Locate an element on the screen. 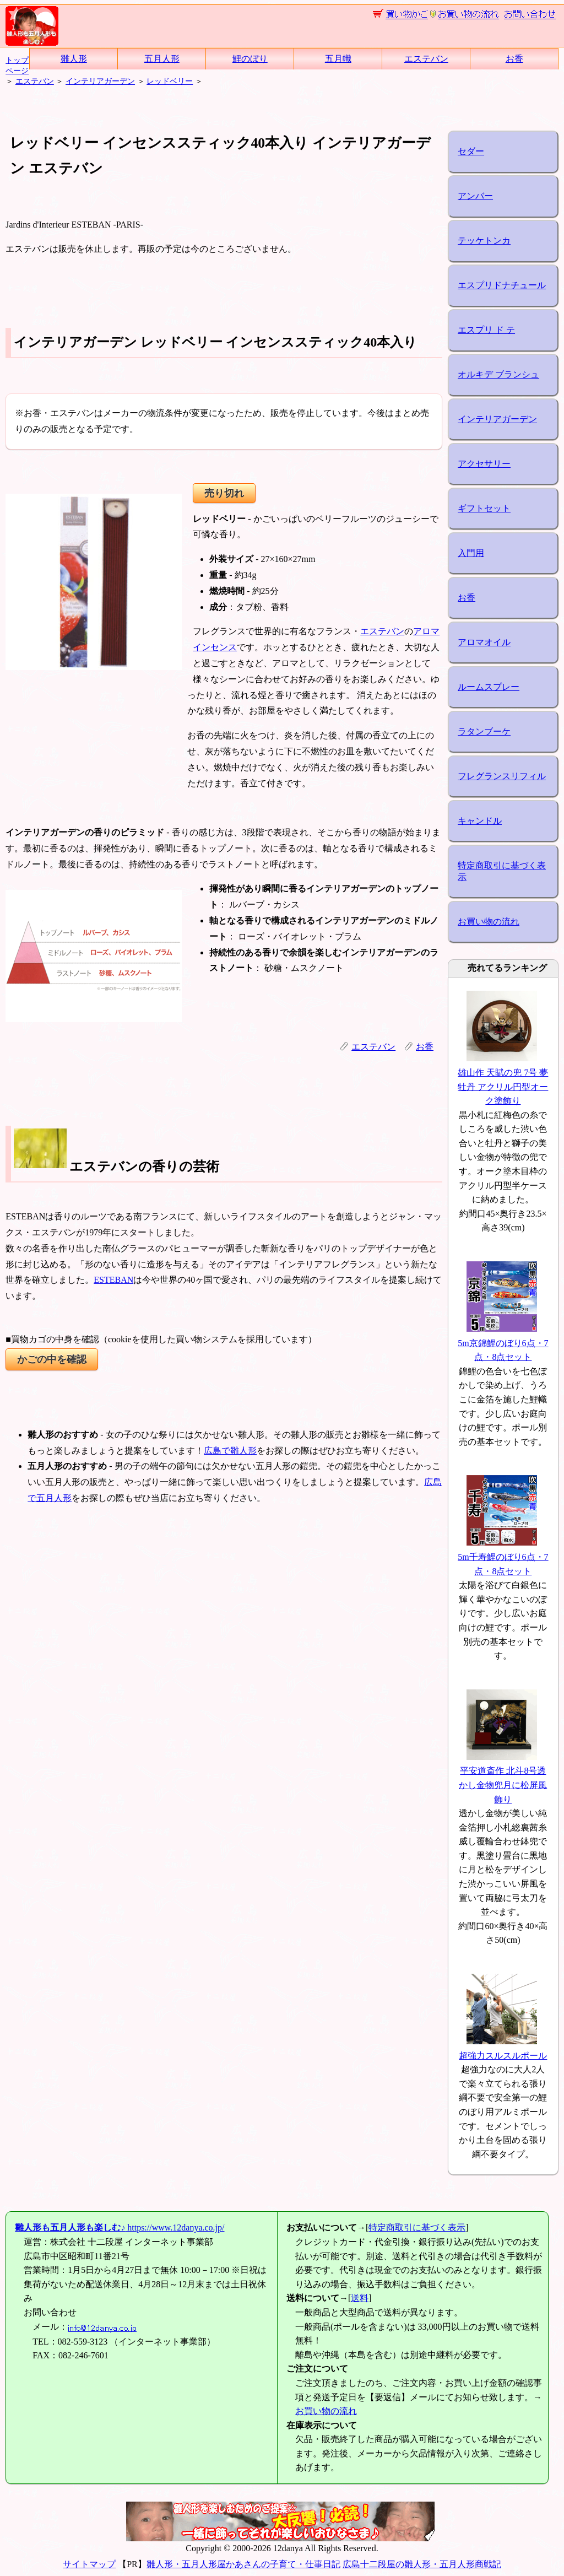 Image resolution: width=564 pixels, height=2576 pixels. インテリアガーデン is located at coordinates (100, 81).